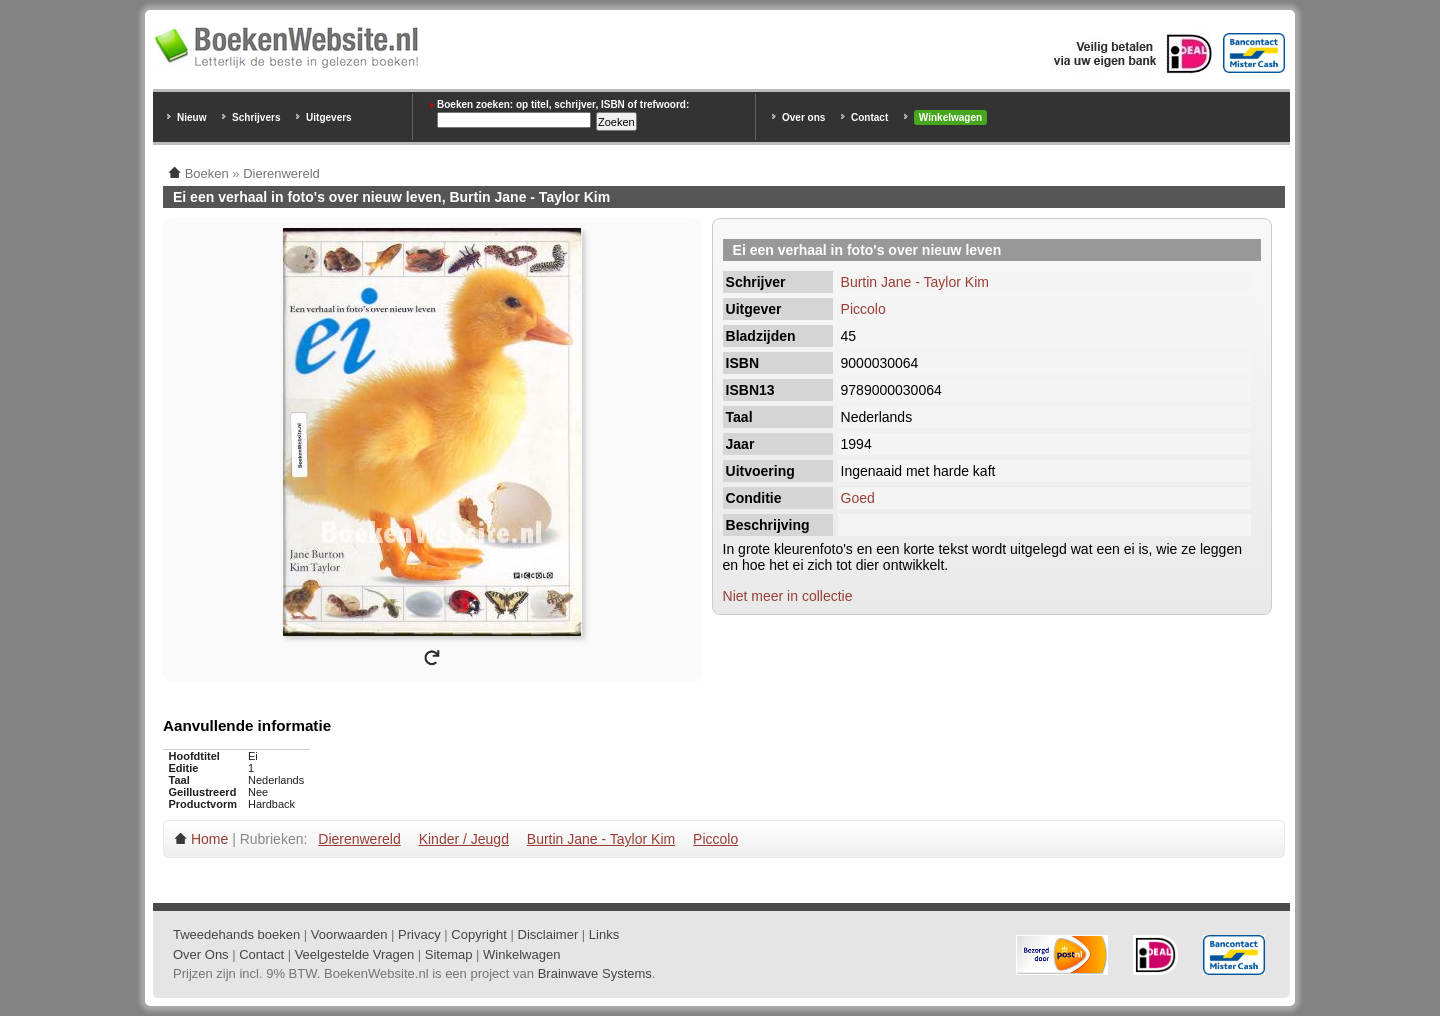 The height and width of the screenshot is (1016, 1440). What do you see at coordinates (595, 973) in the screenshot?
I see `Brainwave Systems` at bounding box center [595, 973].